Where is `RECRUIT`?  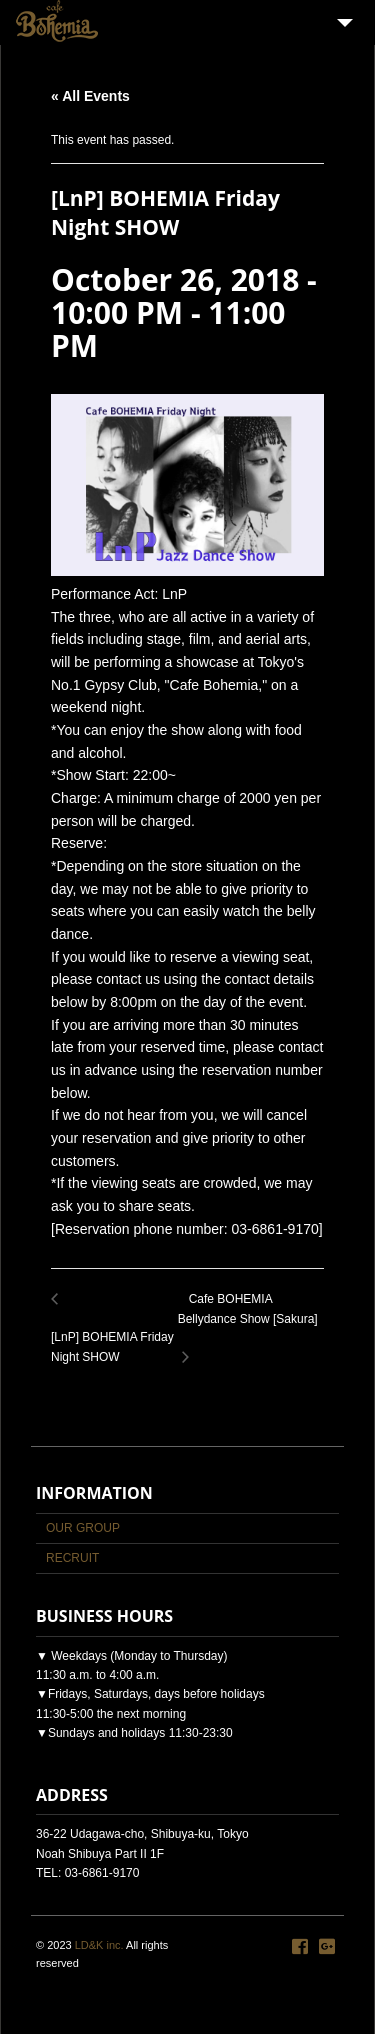
RECRUIT is located at coordinates (72, 1558).